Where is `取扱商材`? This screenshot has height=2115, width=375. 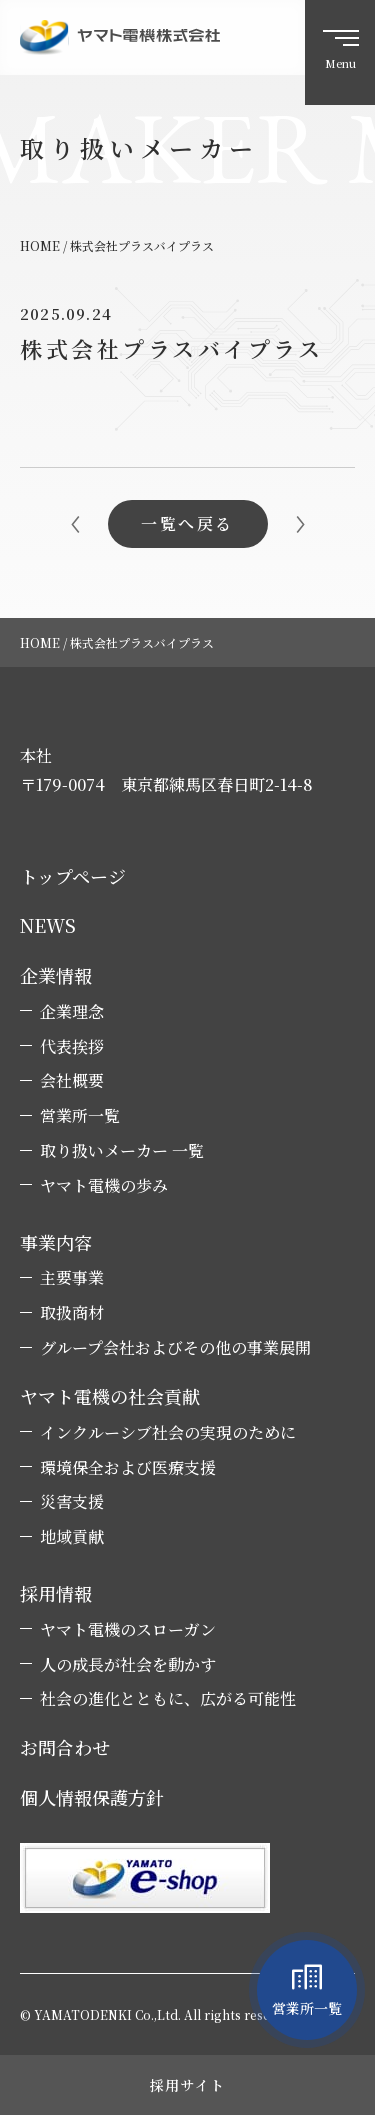
取扱商材 is located at coordinates (72, 1313).